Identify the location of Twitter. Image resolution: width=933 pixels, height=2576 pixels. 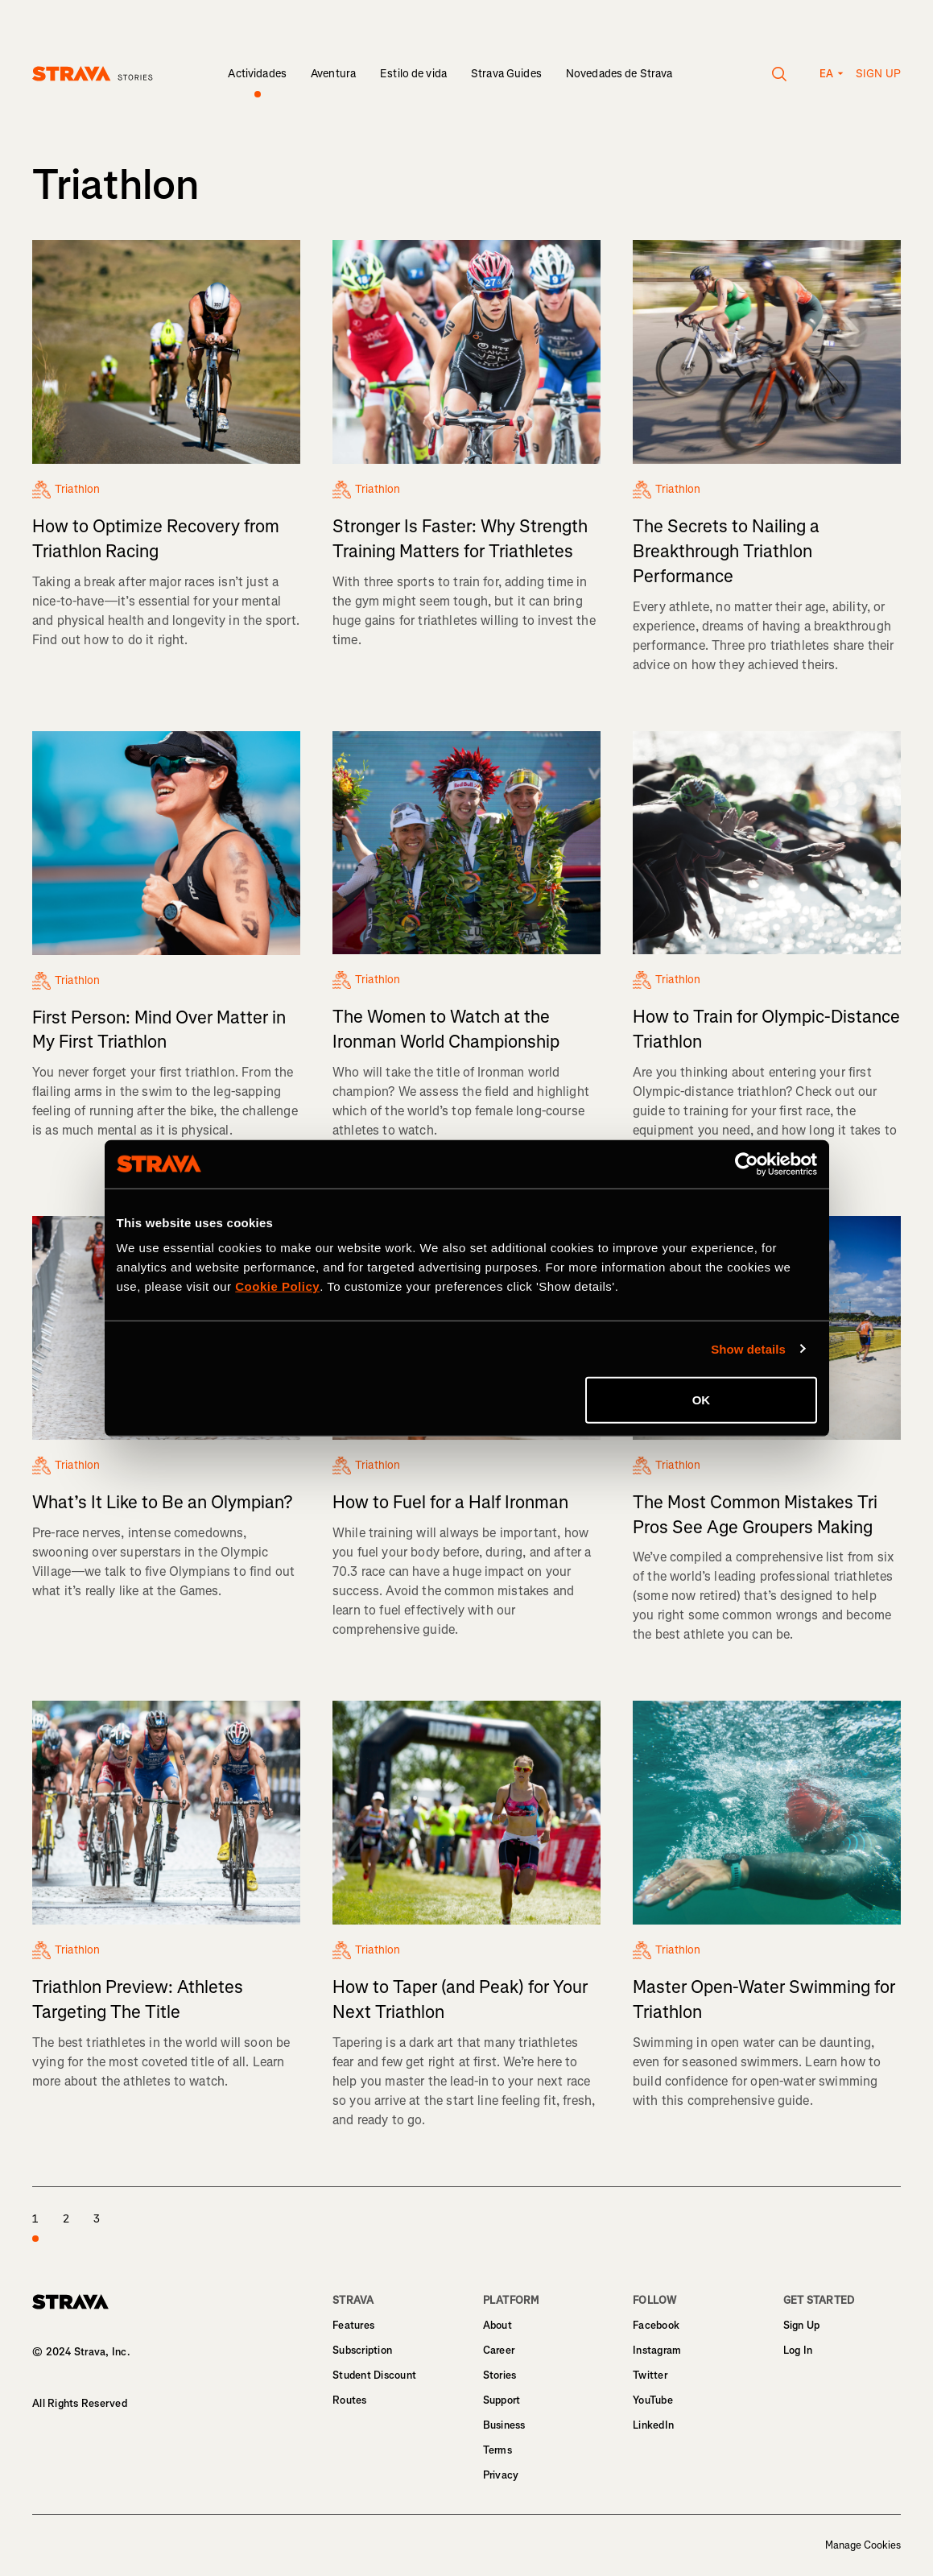
(650, 2375).